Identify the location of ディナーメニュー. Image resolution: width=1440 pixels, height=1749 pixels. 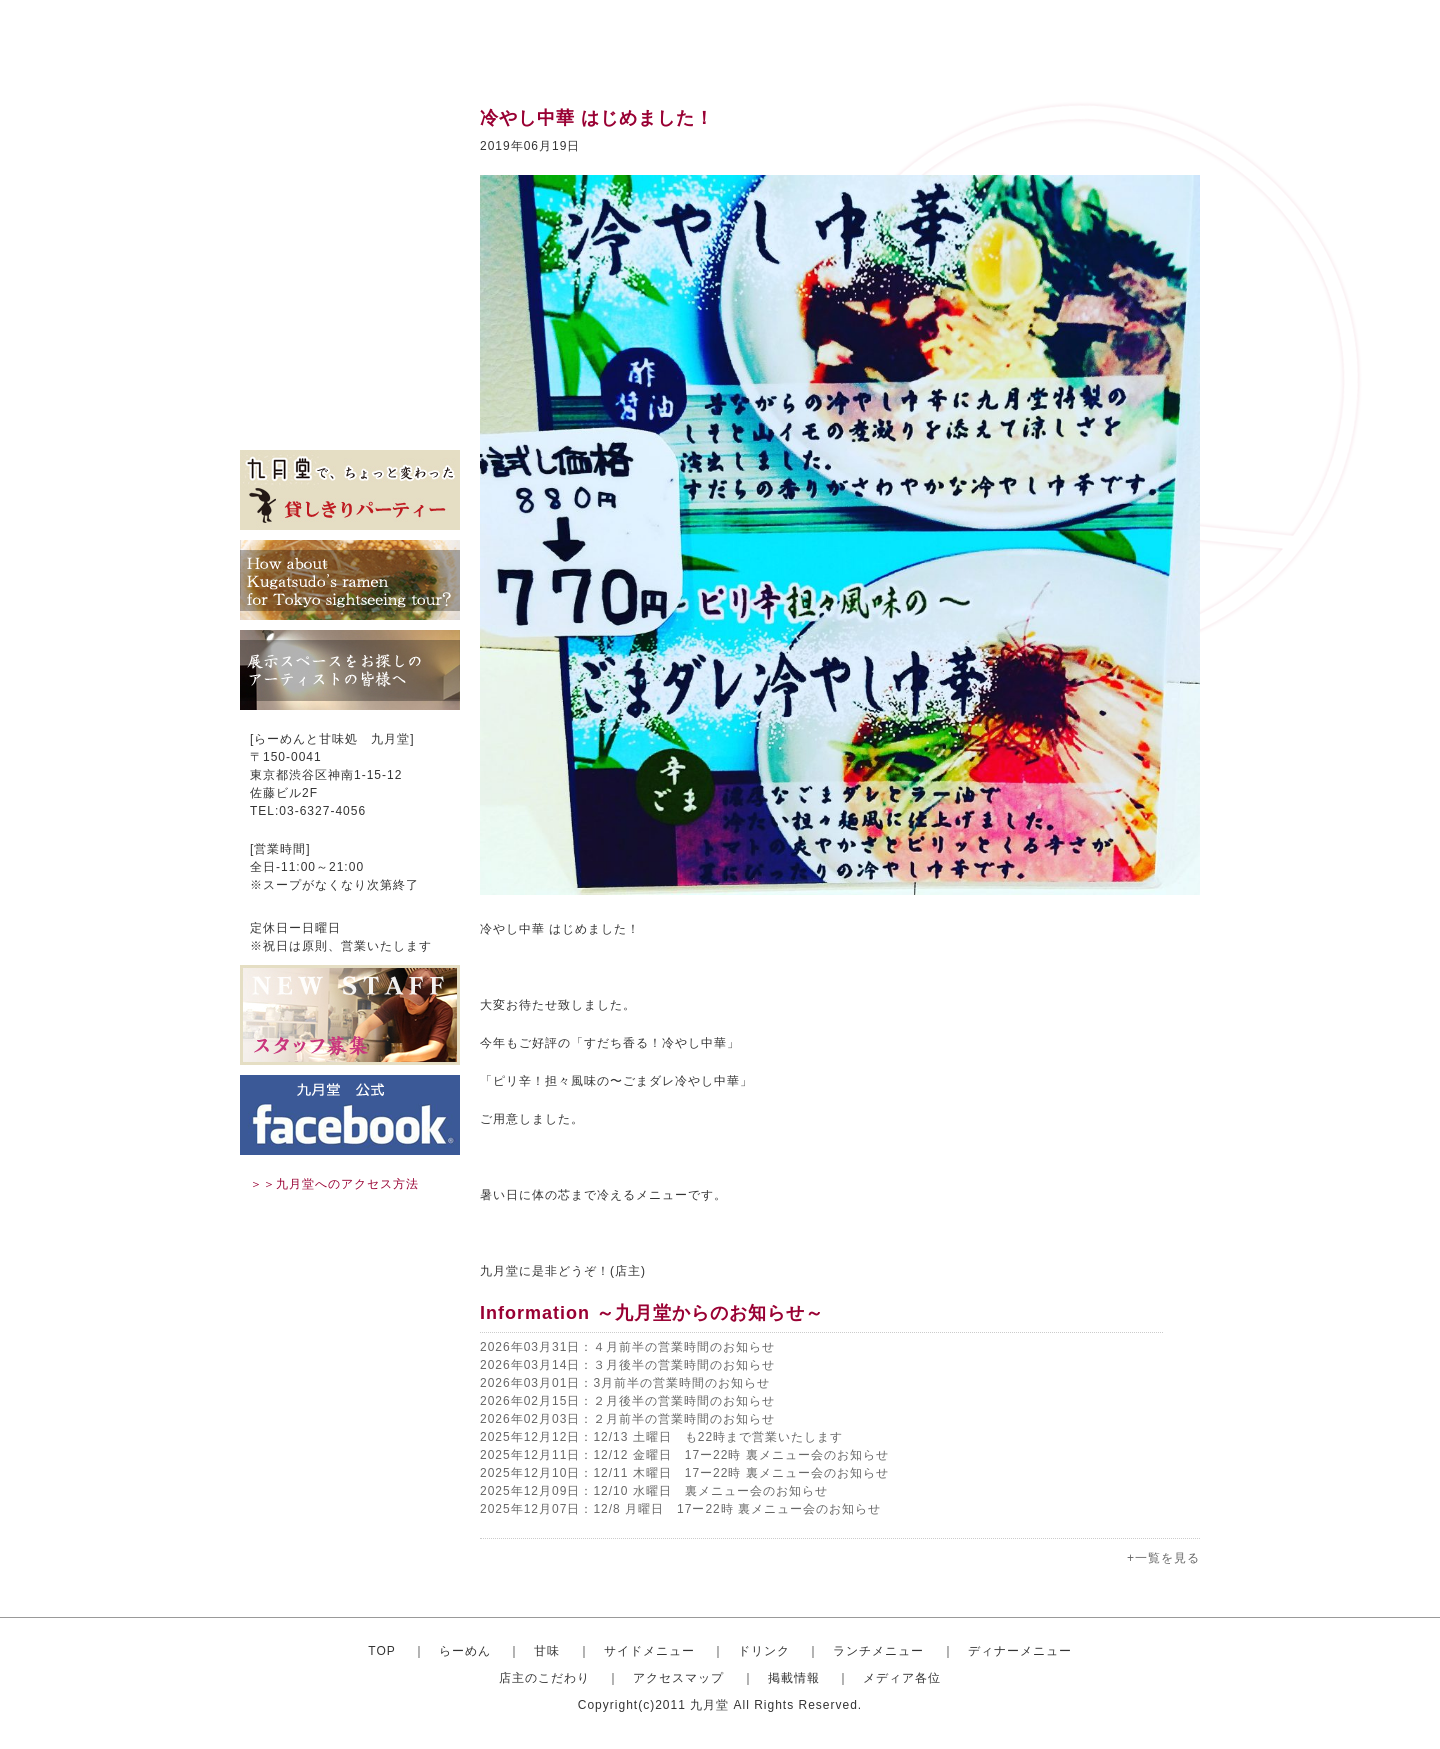
(1020, 1651).